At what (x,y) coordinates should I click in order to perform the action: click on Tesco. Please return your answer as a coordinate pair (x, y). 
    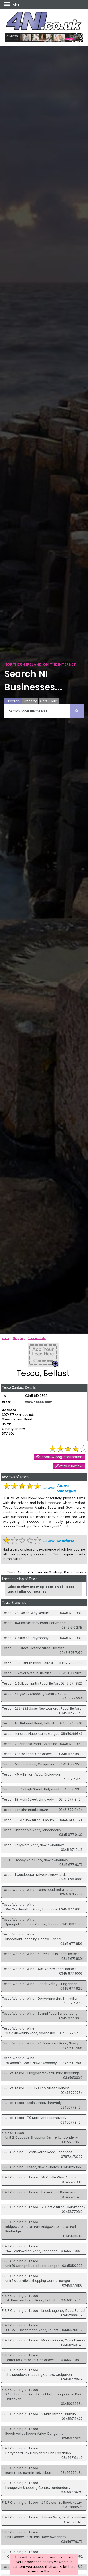
    Looking at the image, I should click on (7, 1613).